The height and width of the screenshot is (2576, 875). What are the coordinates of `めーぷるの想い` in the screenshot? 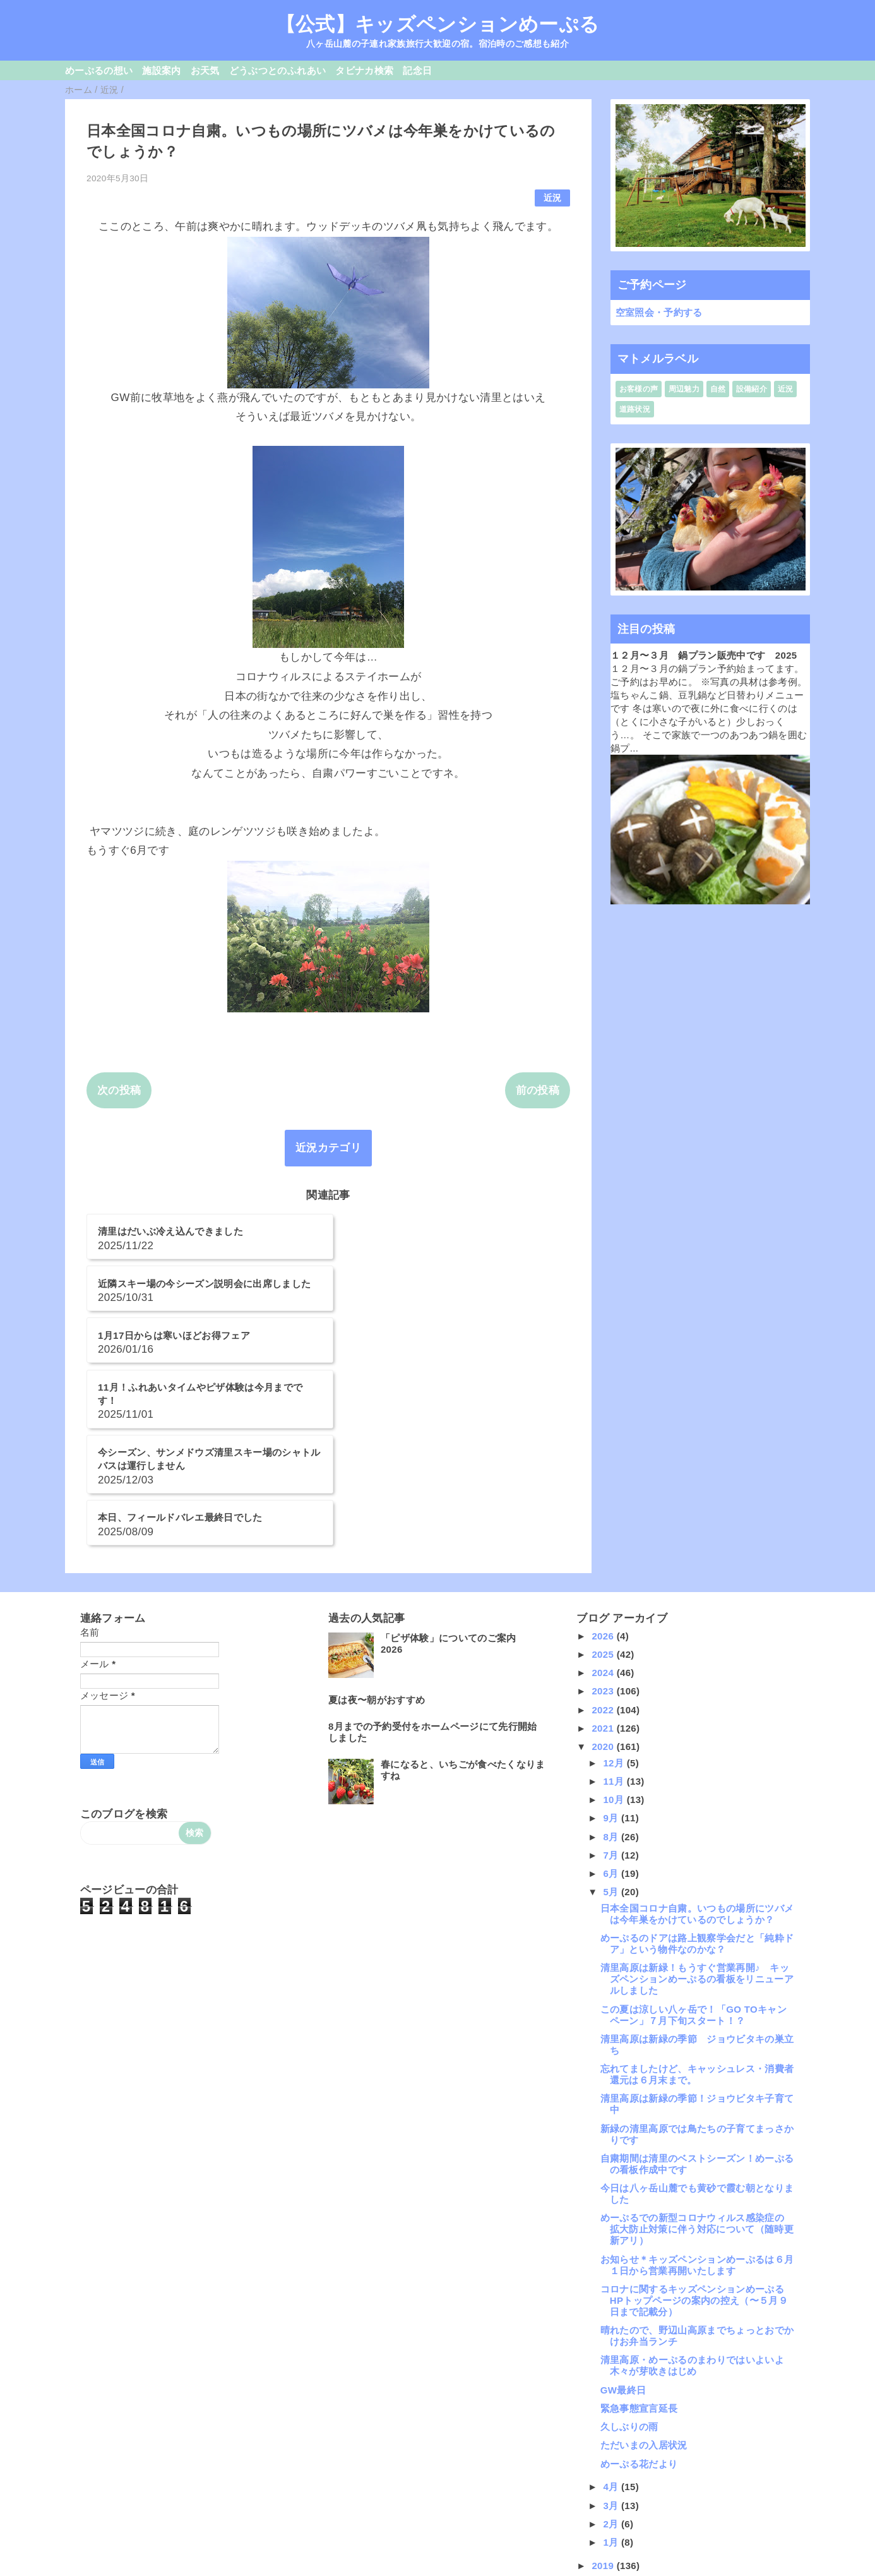 It's located at (99, 70).